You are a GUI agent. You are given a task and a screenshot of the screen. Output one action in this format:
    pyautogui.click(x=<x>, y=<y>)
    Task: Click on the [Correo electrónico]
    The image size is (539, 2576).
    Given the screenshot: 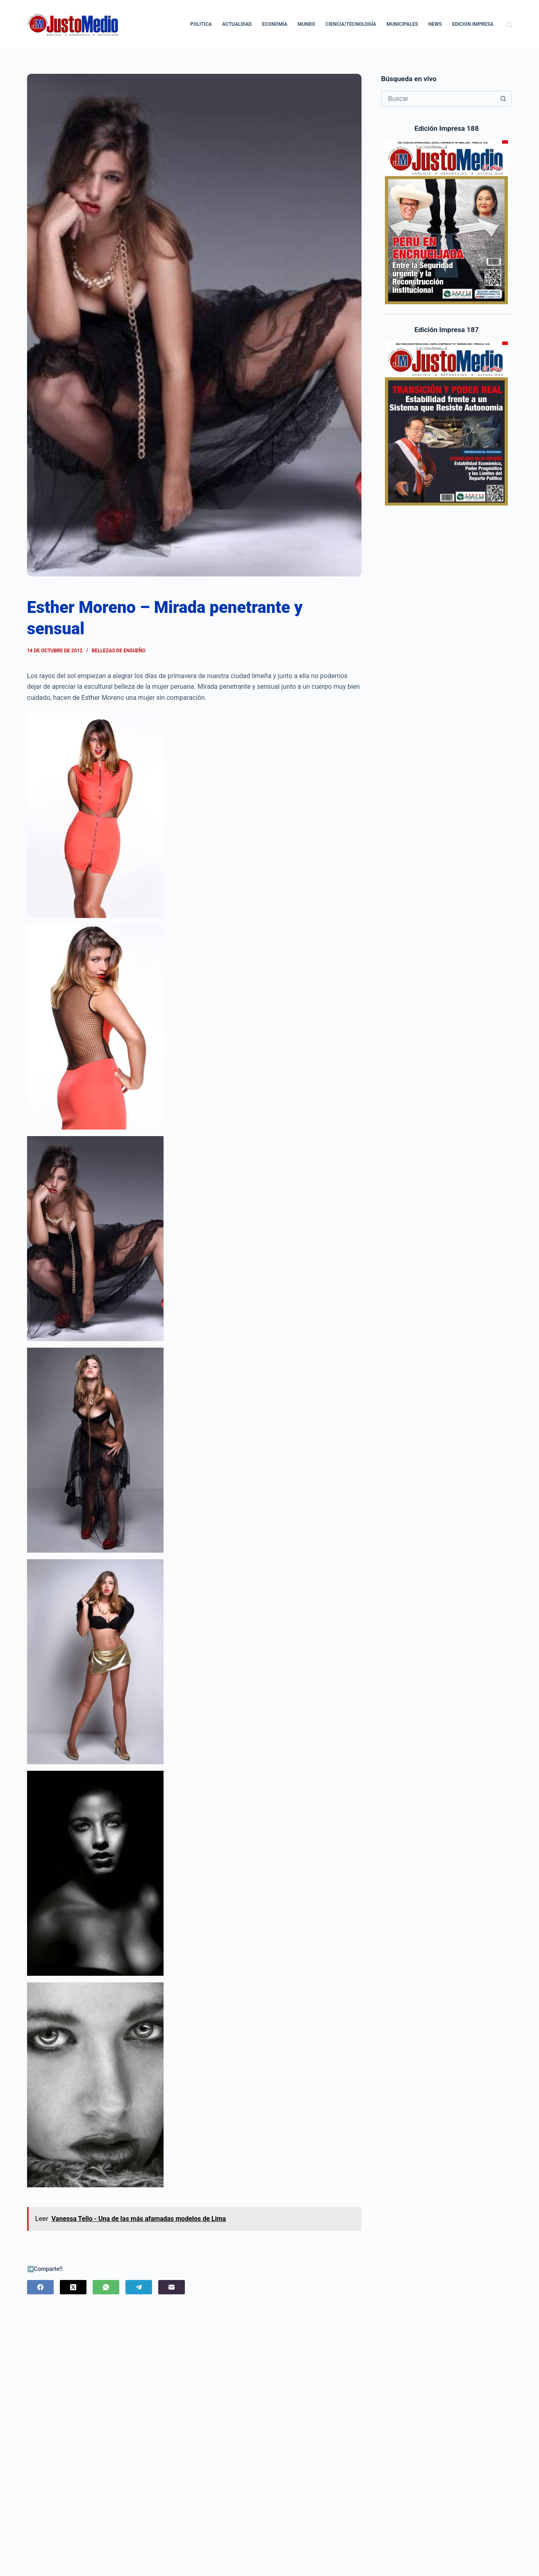 What is the action you would take?
    pyautogui.click(x=171, y=2287)
    